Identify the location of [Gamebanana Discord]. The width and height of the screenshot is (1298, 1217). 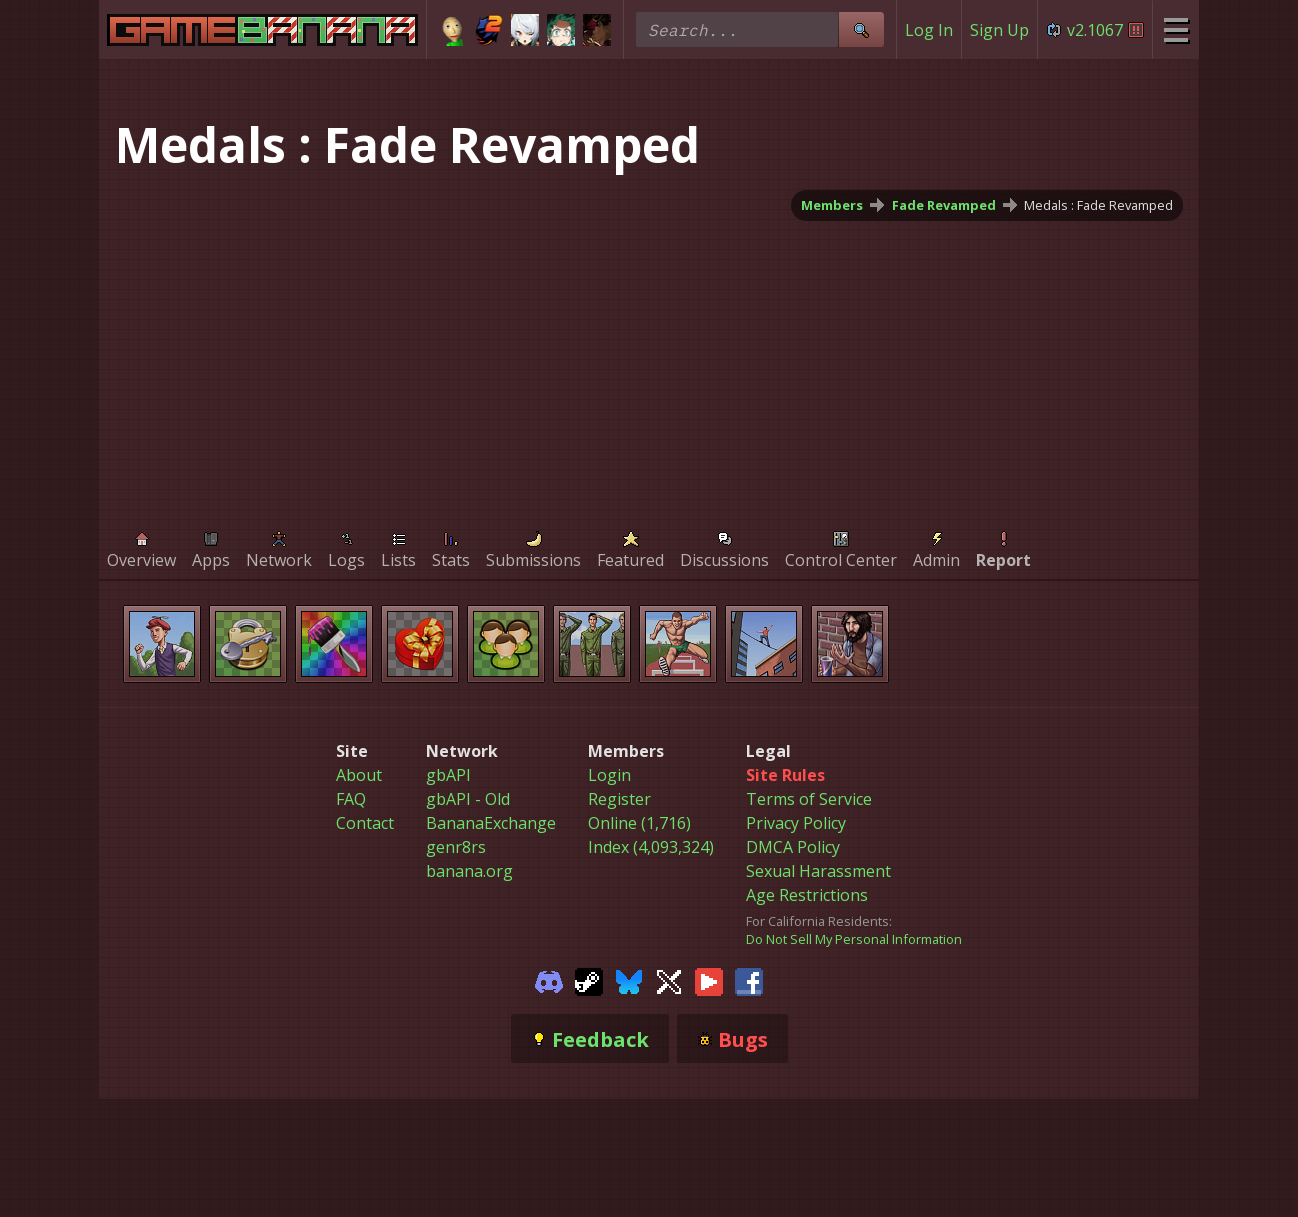
(549, 980).